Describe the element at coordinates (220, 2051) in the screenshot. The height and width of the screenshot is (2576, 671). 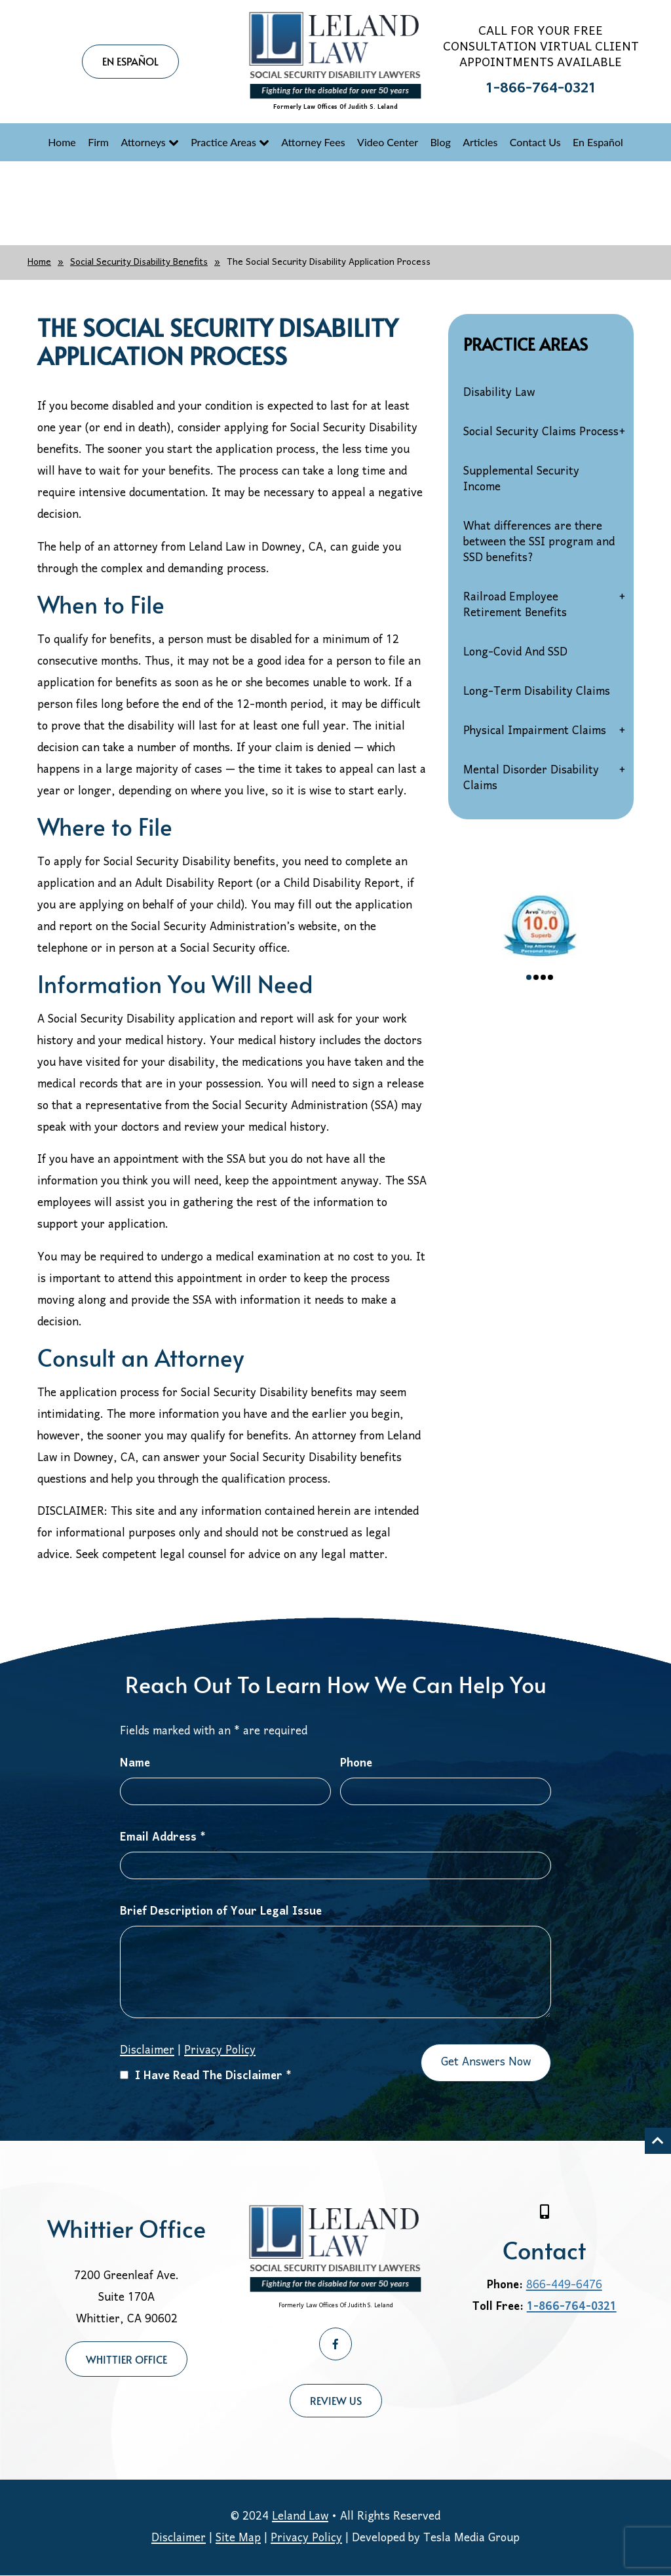
I see `Privacy Policy` at that location.